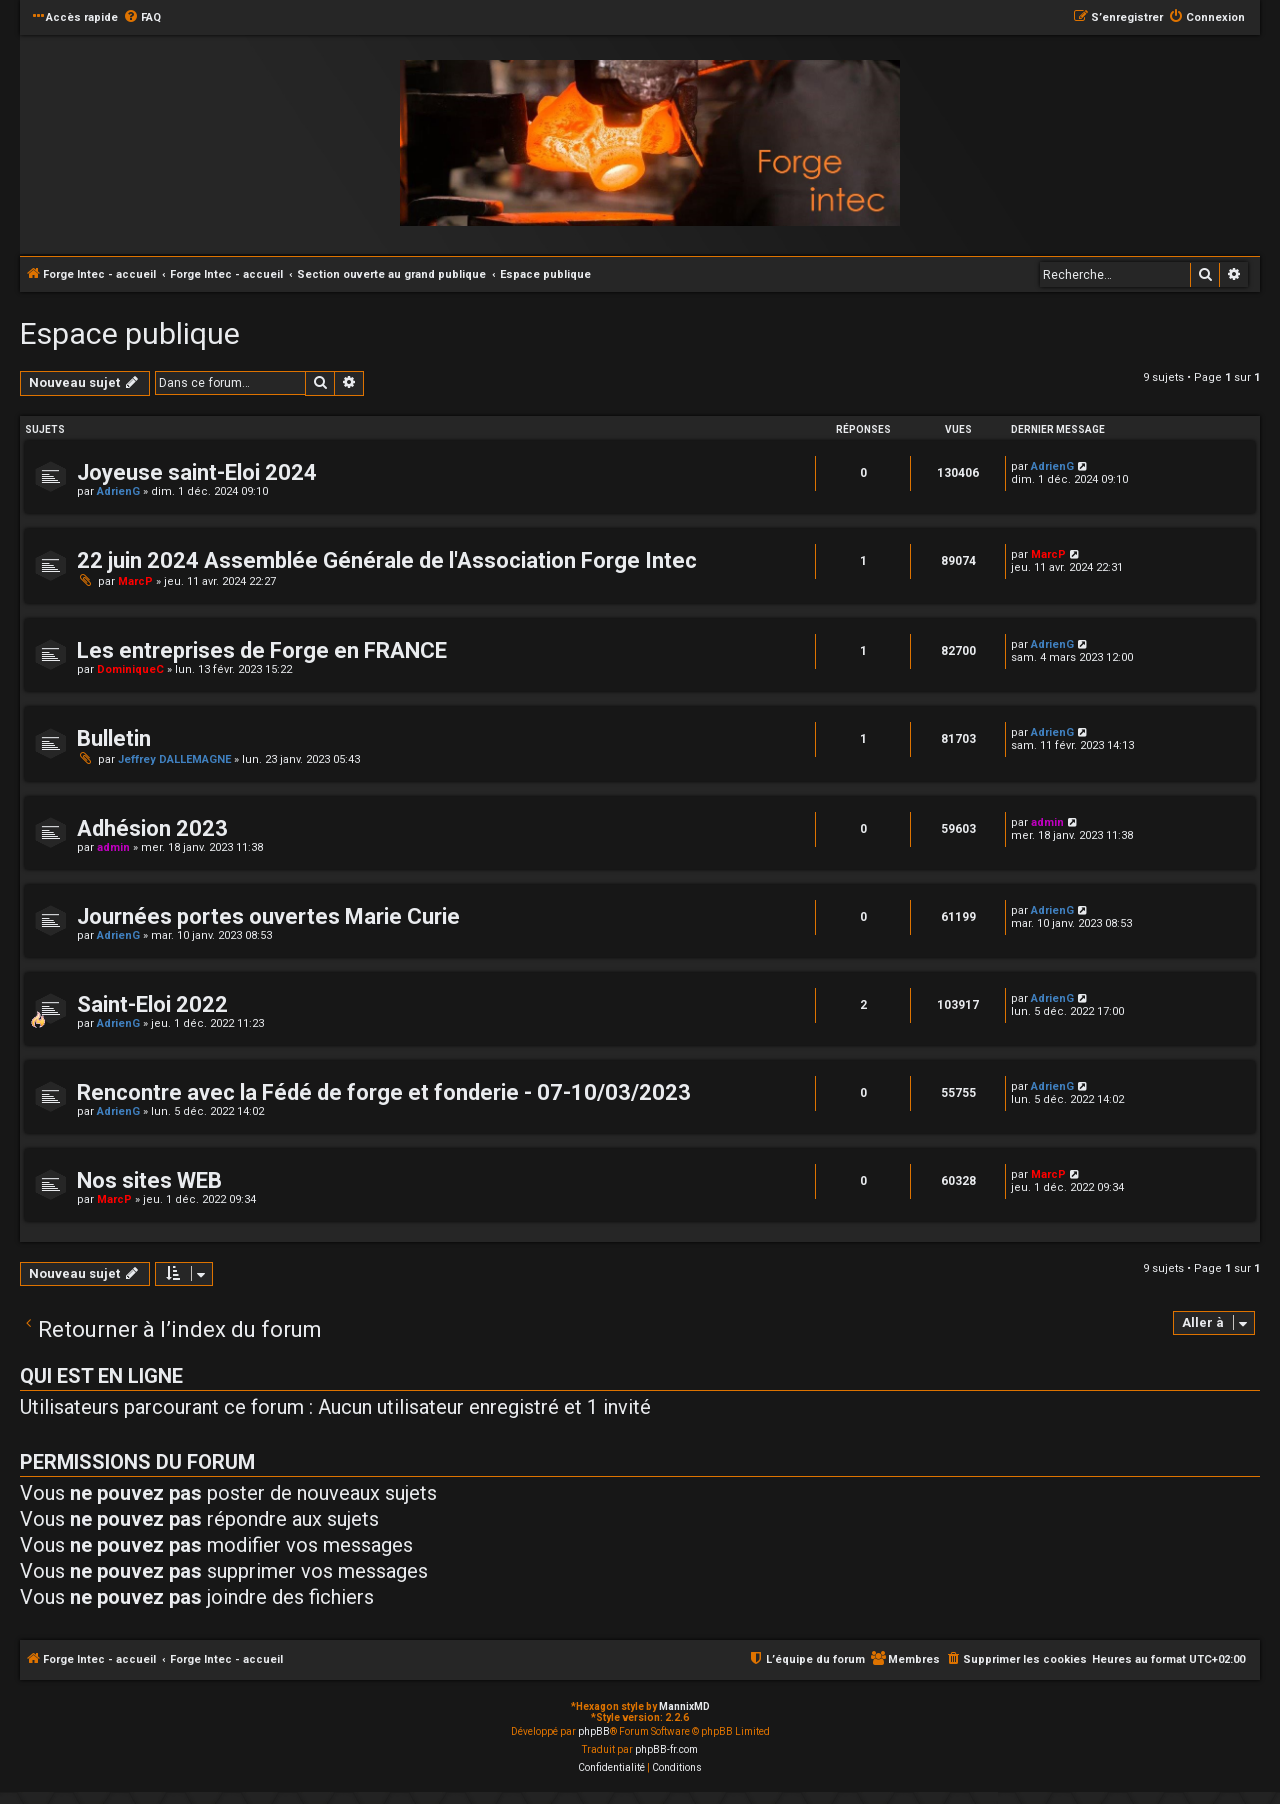  What do you see at coordinates (268, 916) in the screenshot?
I see `Journées portes ouvertes Marie Curie` at bounding box center [268, 916].